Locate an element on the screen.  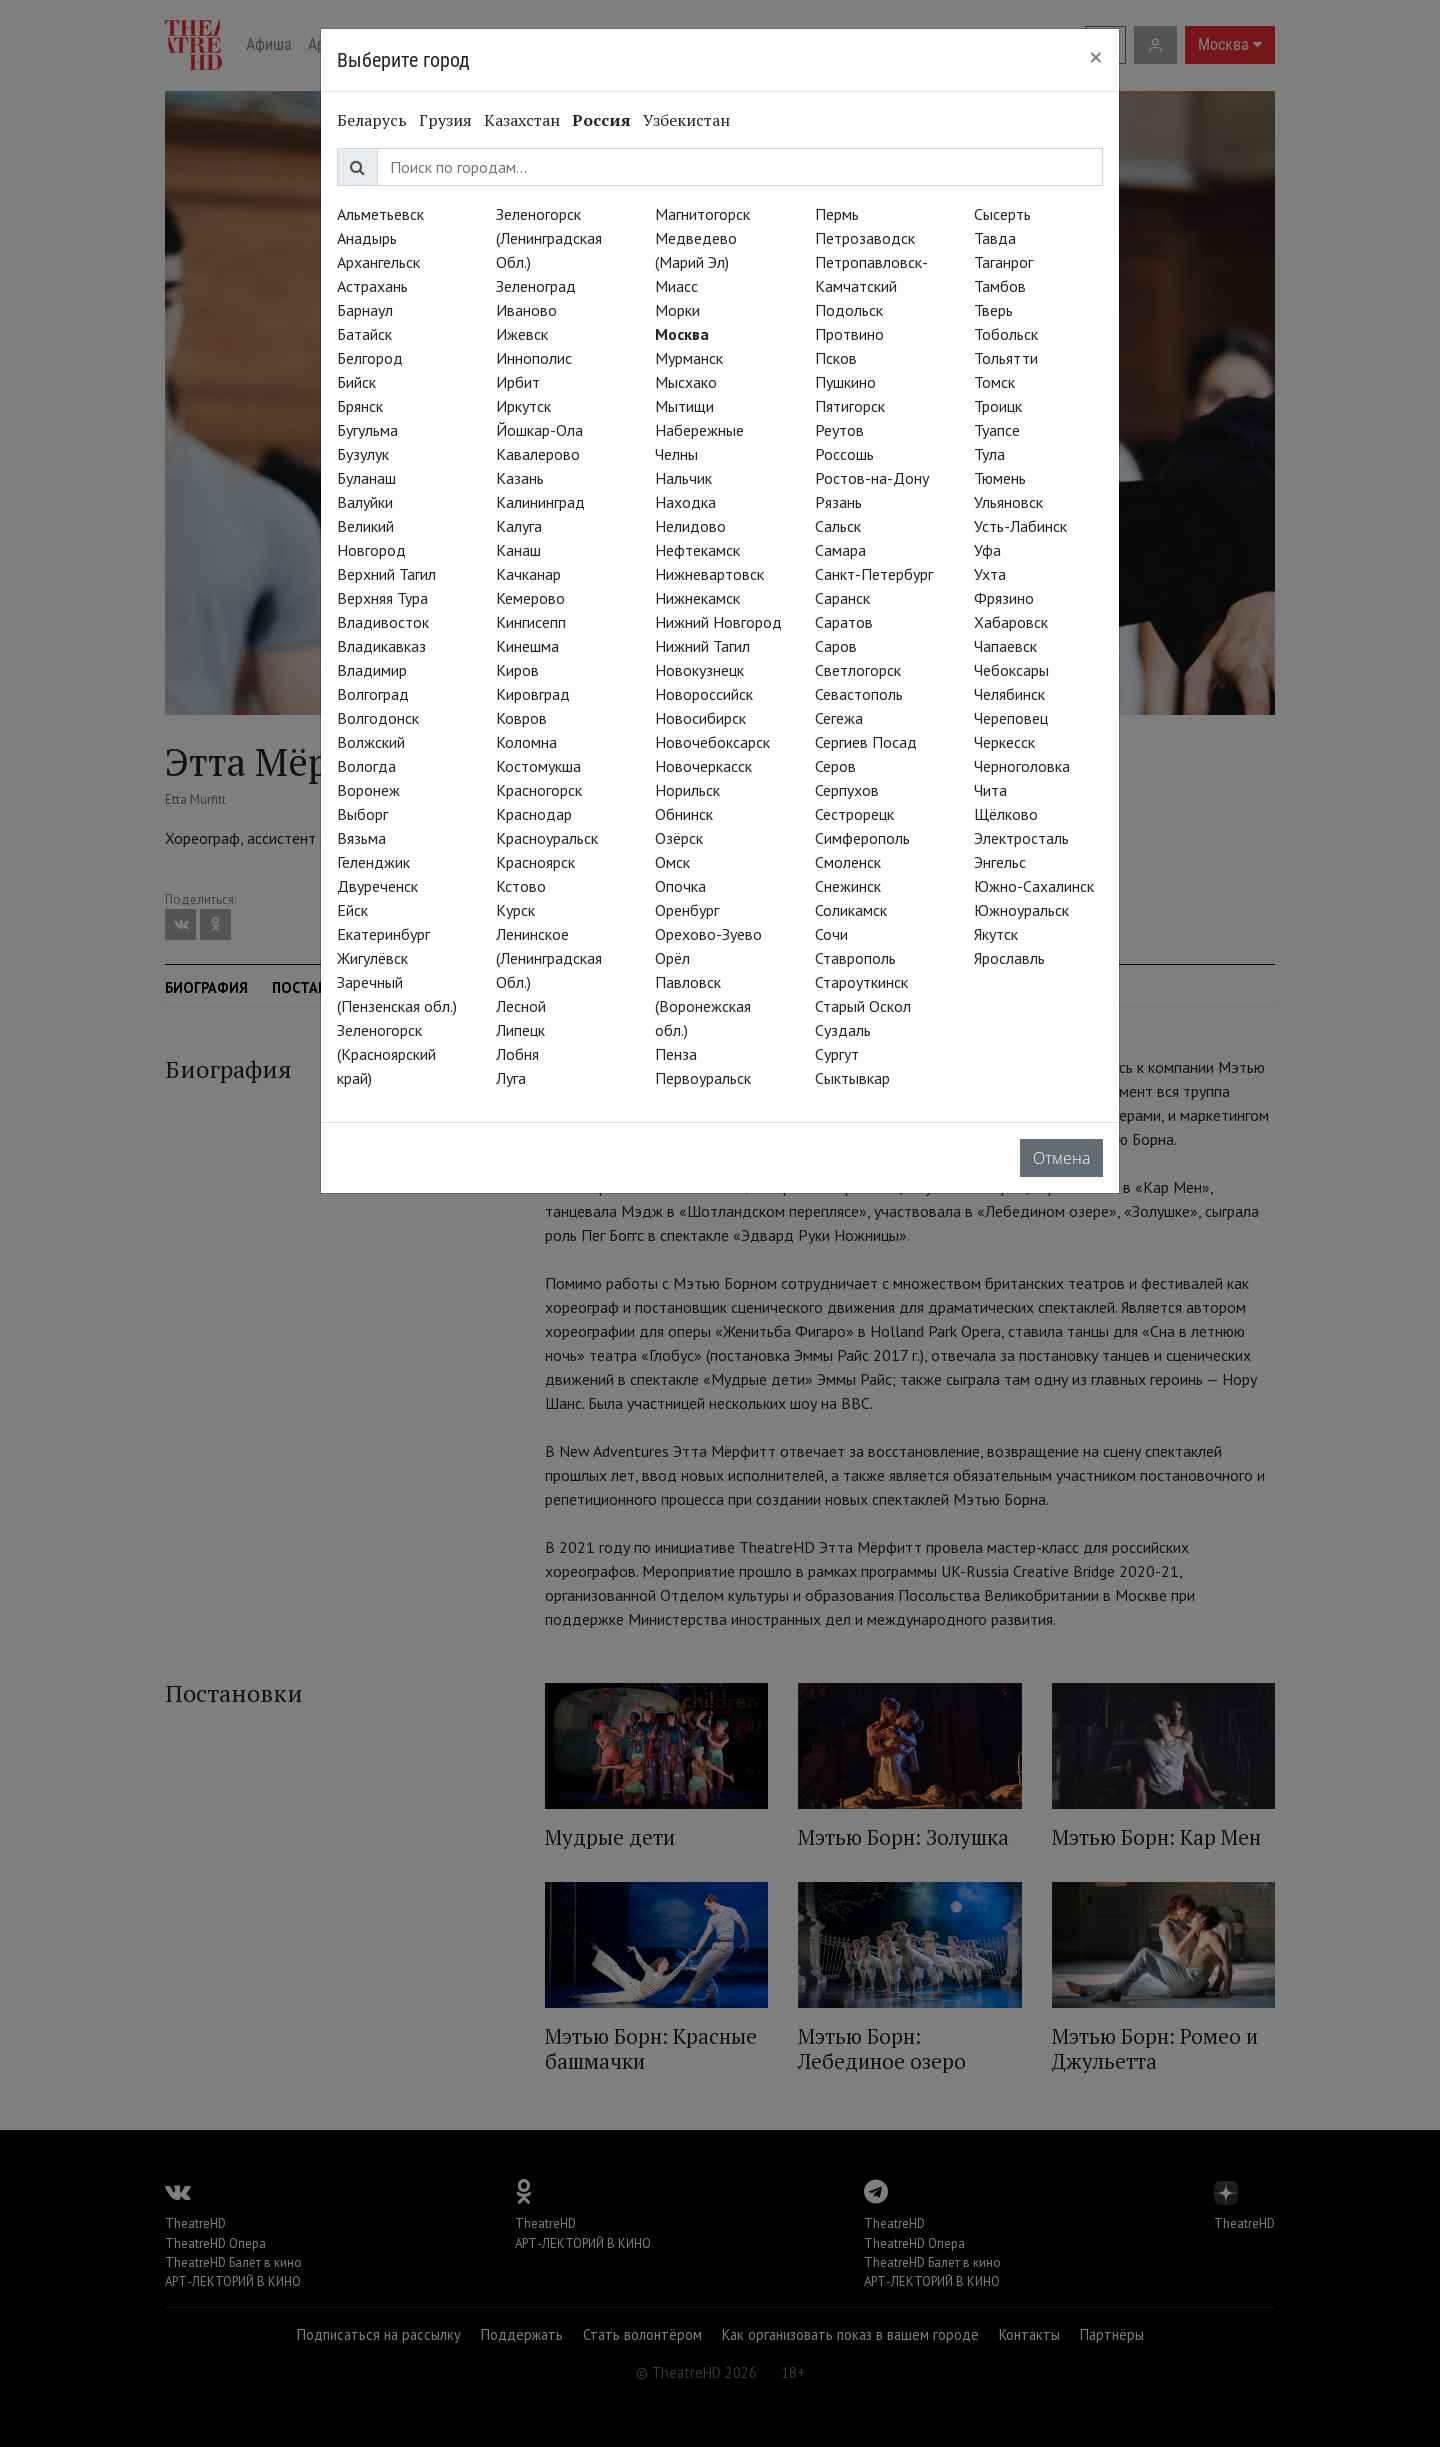
Староуткинск is located at coordinates (861, 982).